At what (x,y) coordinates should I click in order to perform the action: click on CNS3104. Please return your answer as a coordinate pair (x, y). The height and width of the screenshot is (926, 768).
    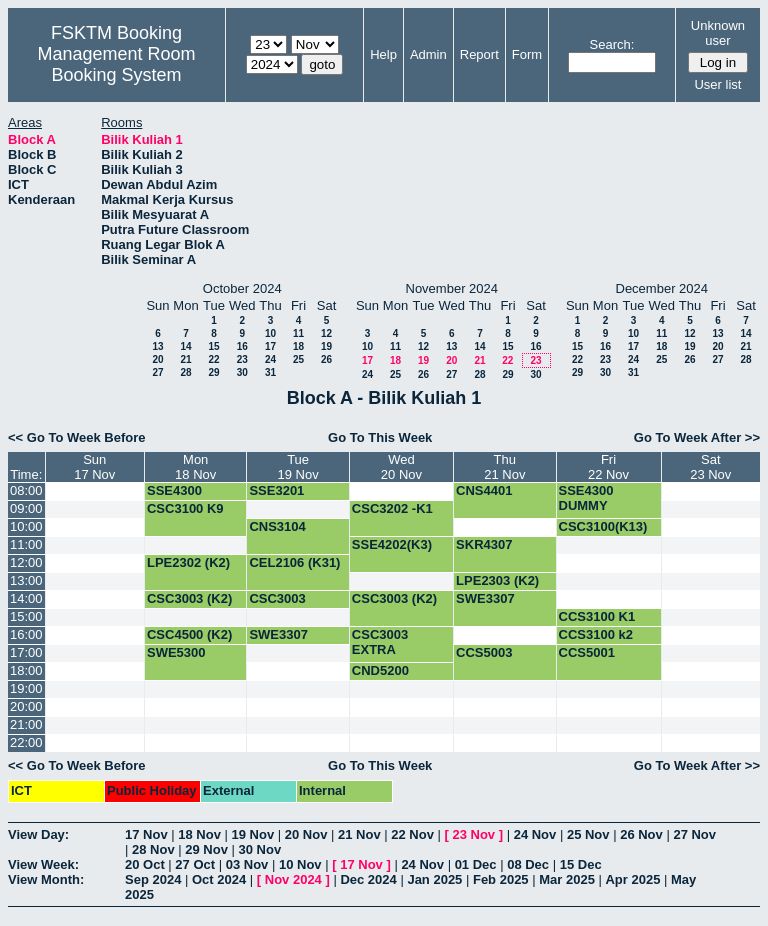
    Looking at the image, I should click on (277, 526).